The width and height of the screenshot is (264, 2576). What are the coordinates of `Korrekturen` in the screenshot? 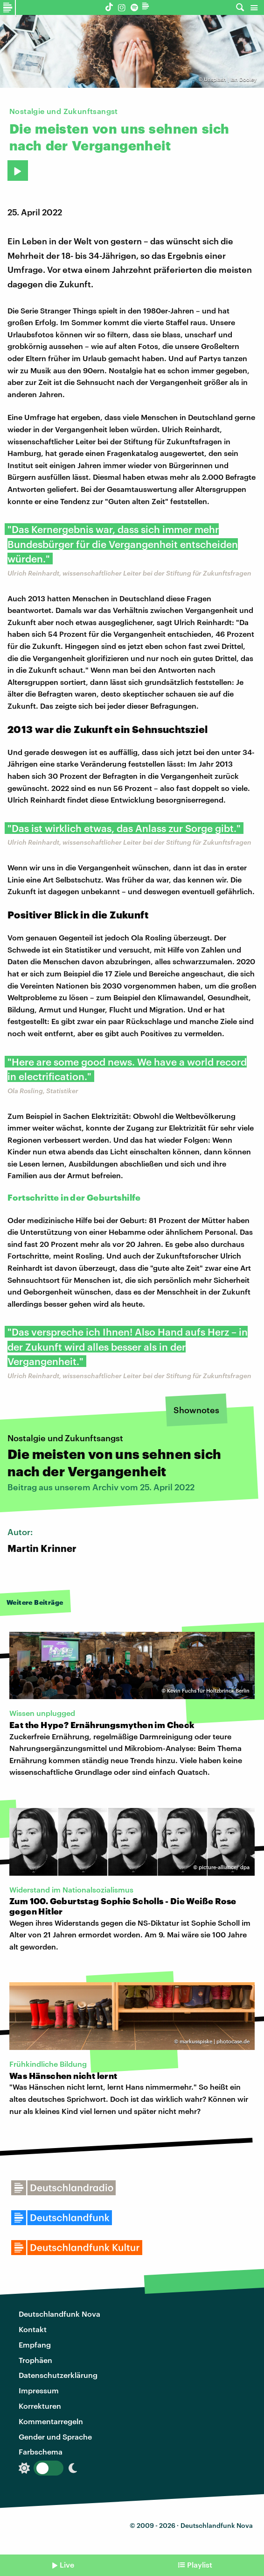 It's located at (40, 2405).